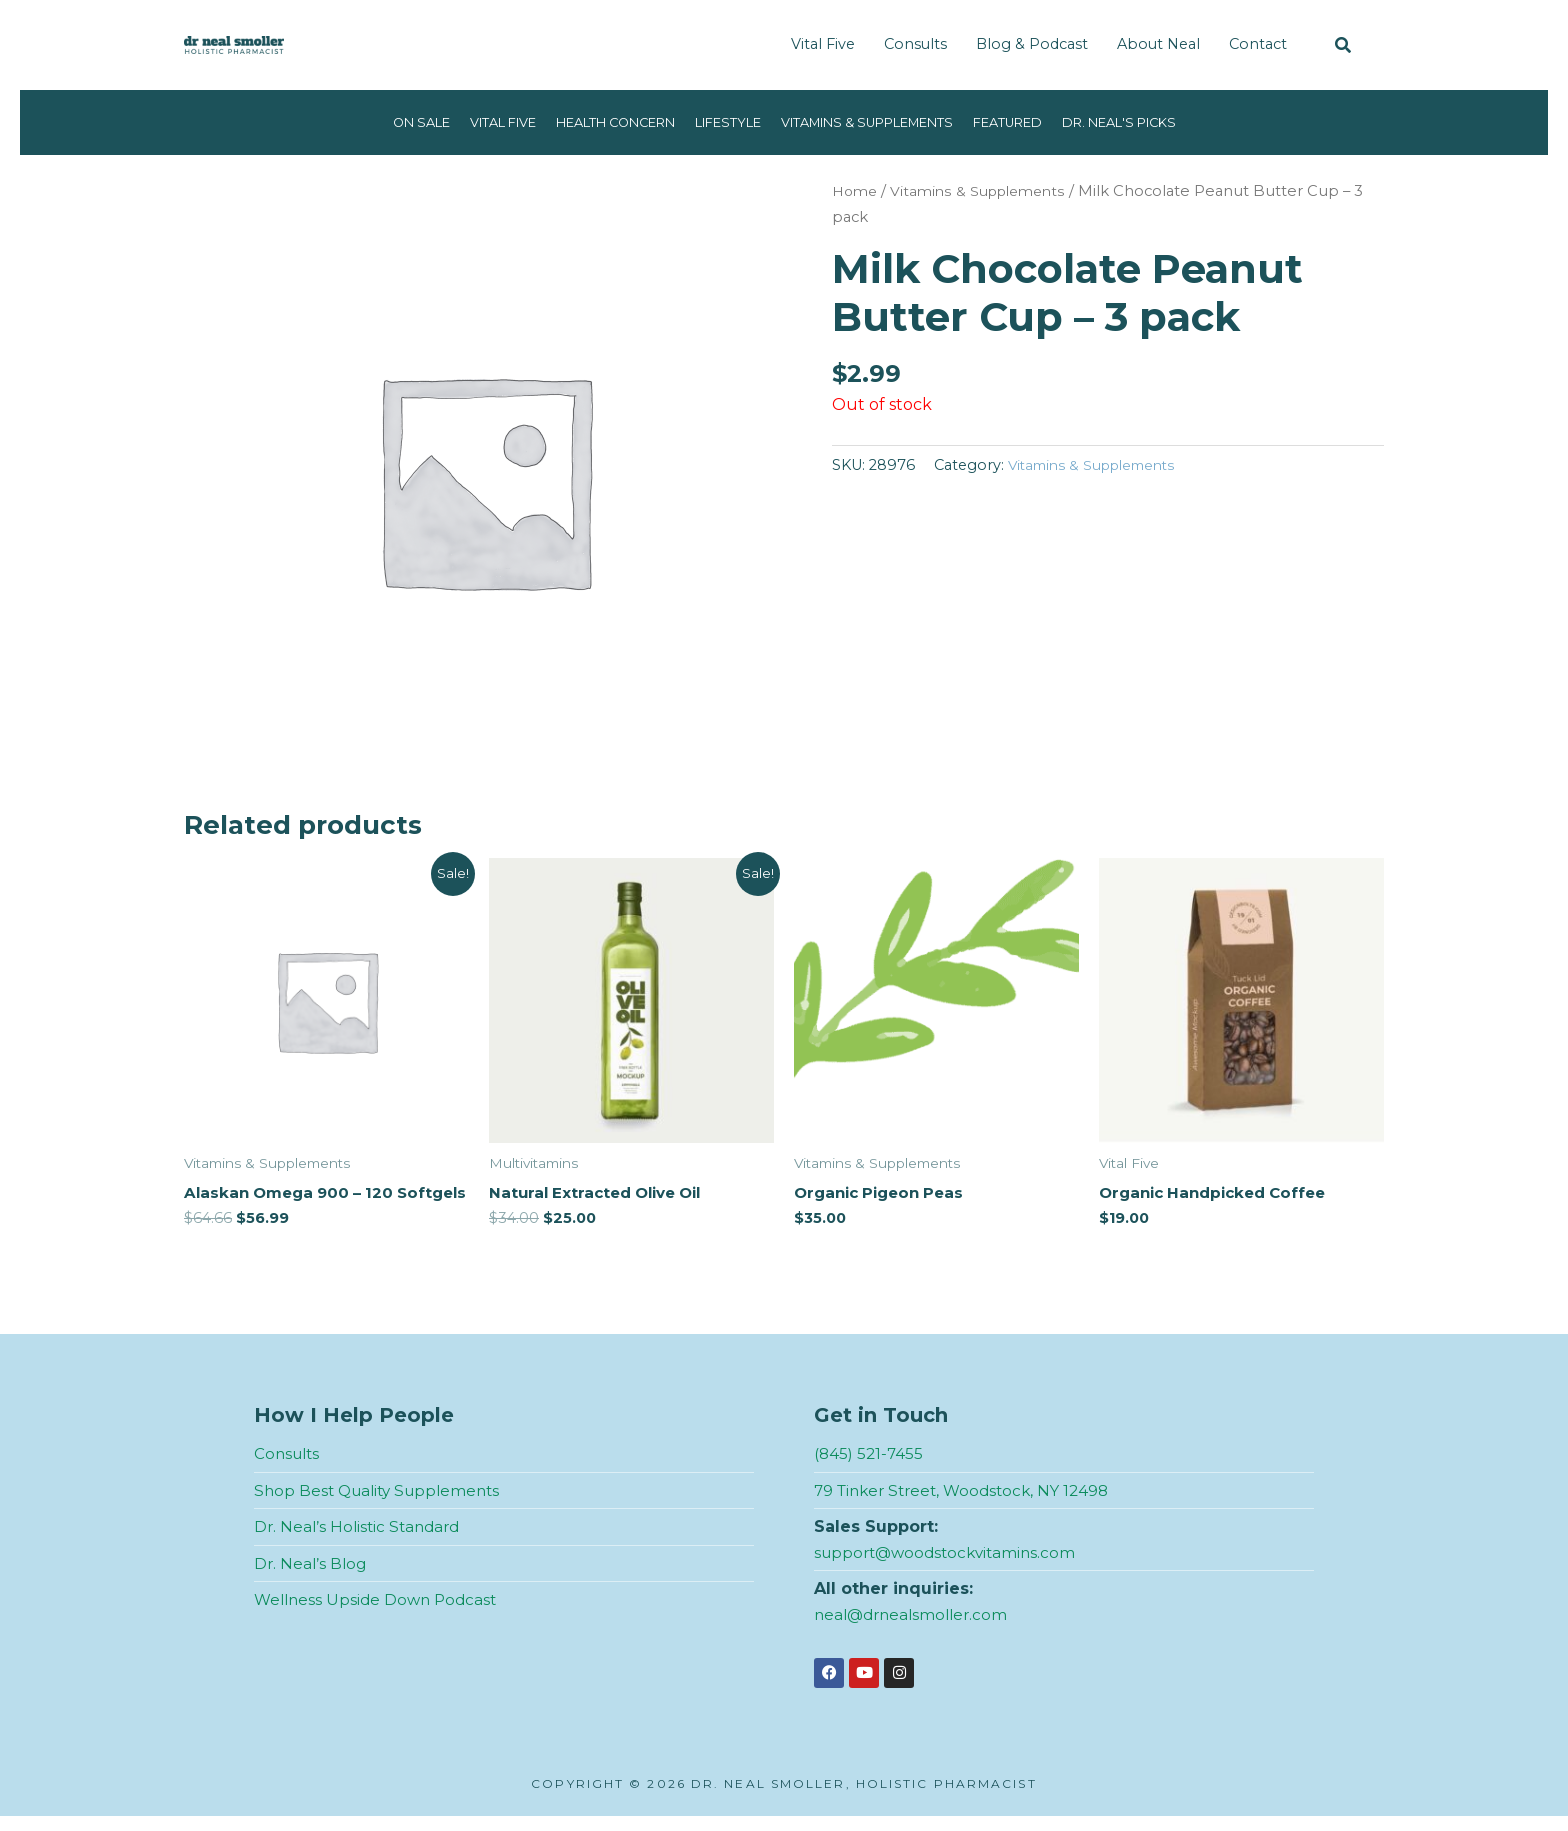  What do you see at coordinates (361, 1541) in the screenshot?
I see `Dr. Neal’s Holistic Standard` at bounding box center [361, 1541].